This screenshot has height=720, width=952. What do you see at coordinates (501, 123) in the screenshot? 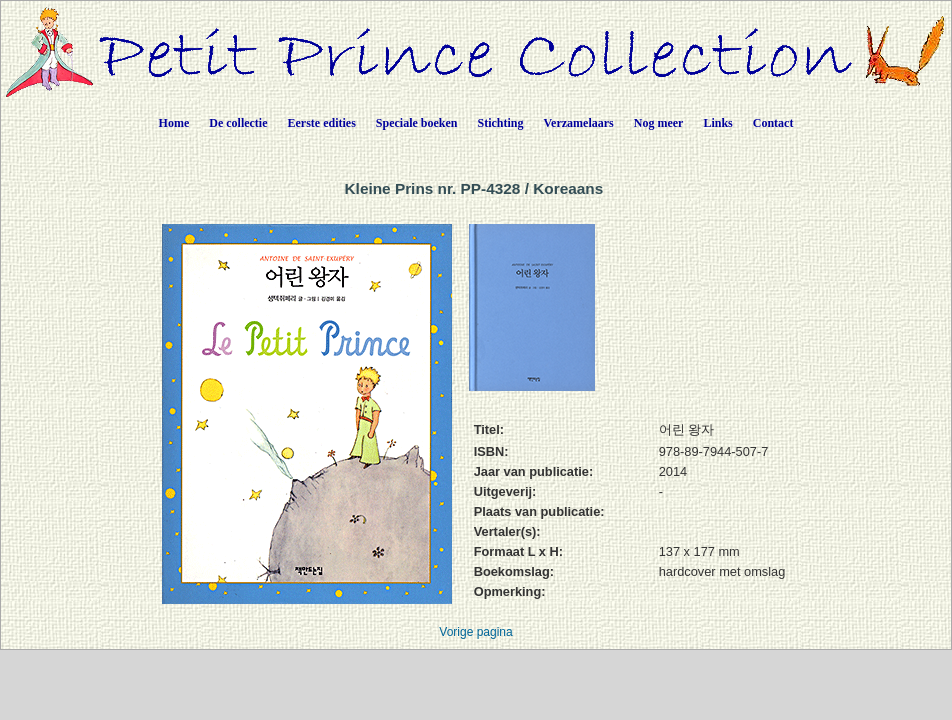
I see `Stichting` at bounding box center [501, 123].